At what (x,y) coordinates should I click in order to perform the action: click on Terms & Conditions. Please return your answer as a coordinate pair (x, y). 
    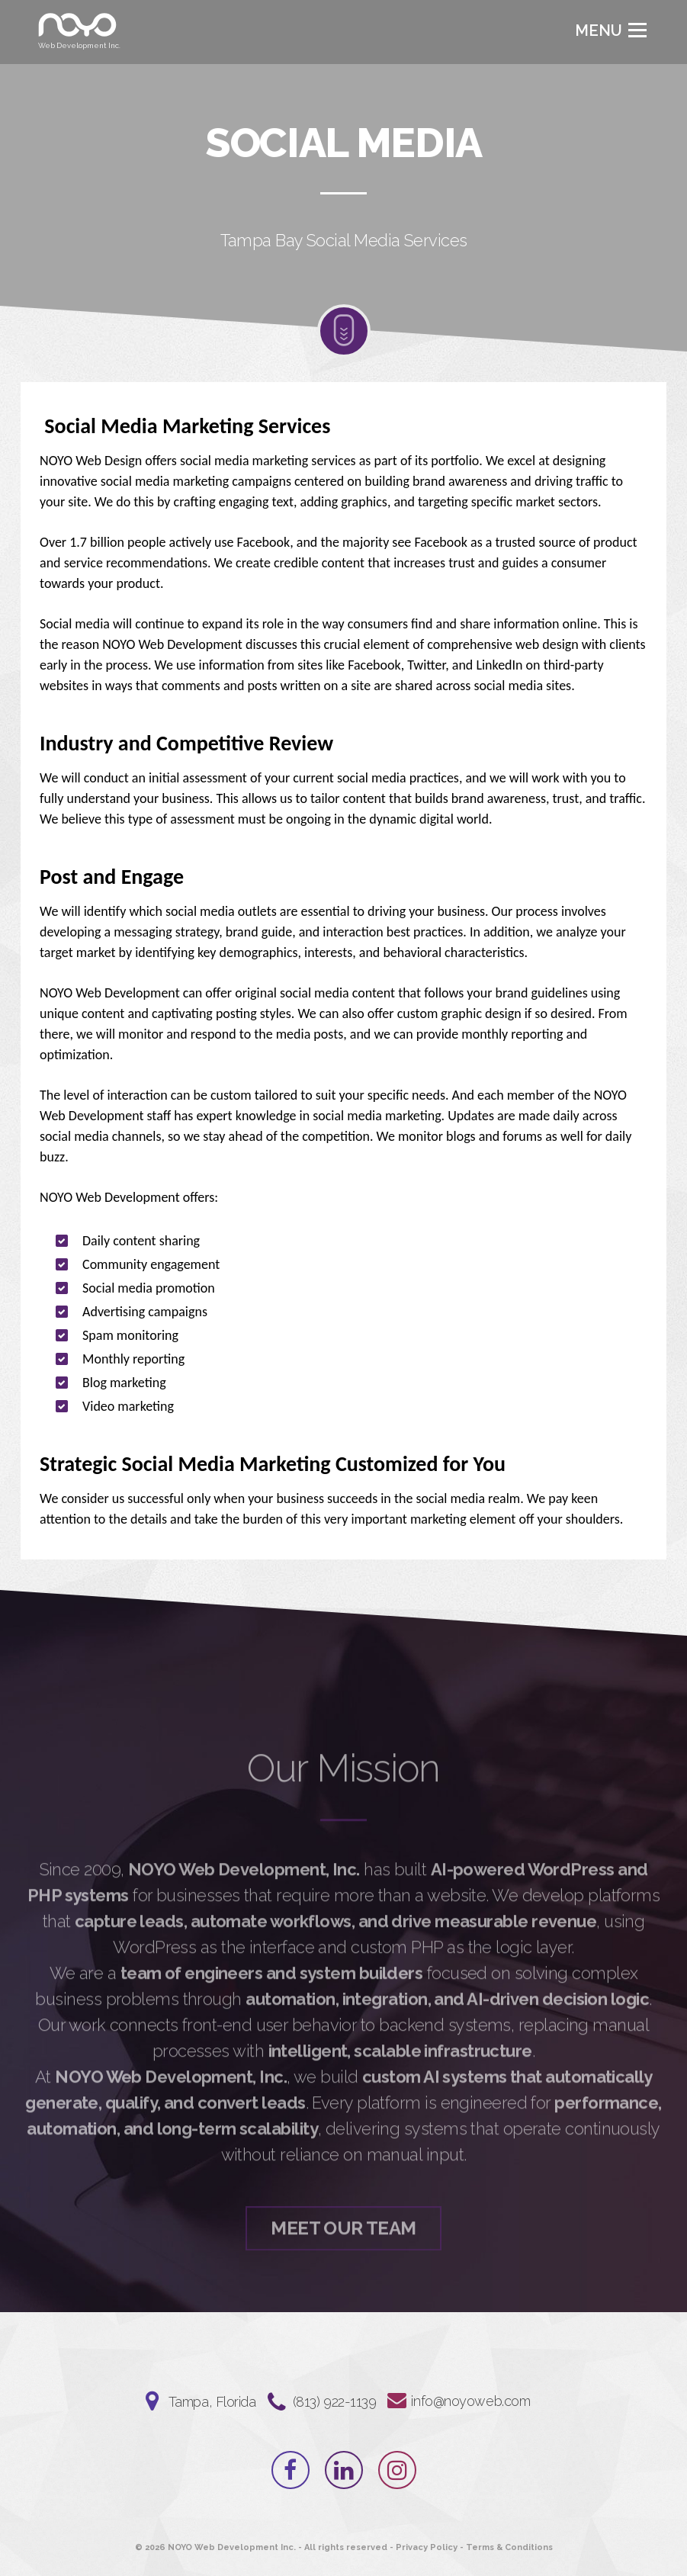
    Looking at the image, I should click on (509, 2547).